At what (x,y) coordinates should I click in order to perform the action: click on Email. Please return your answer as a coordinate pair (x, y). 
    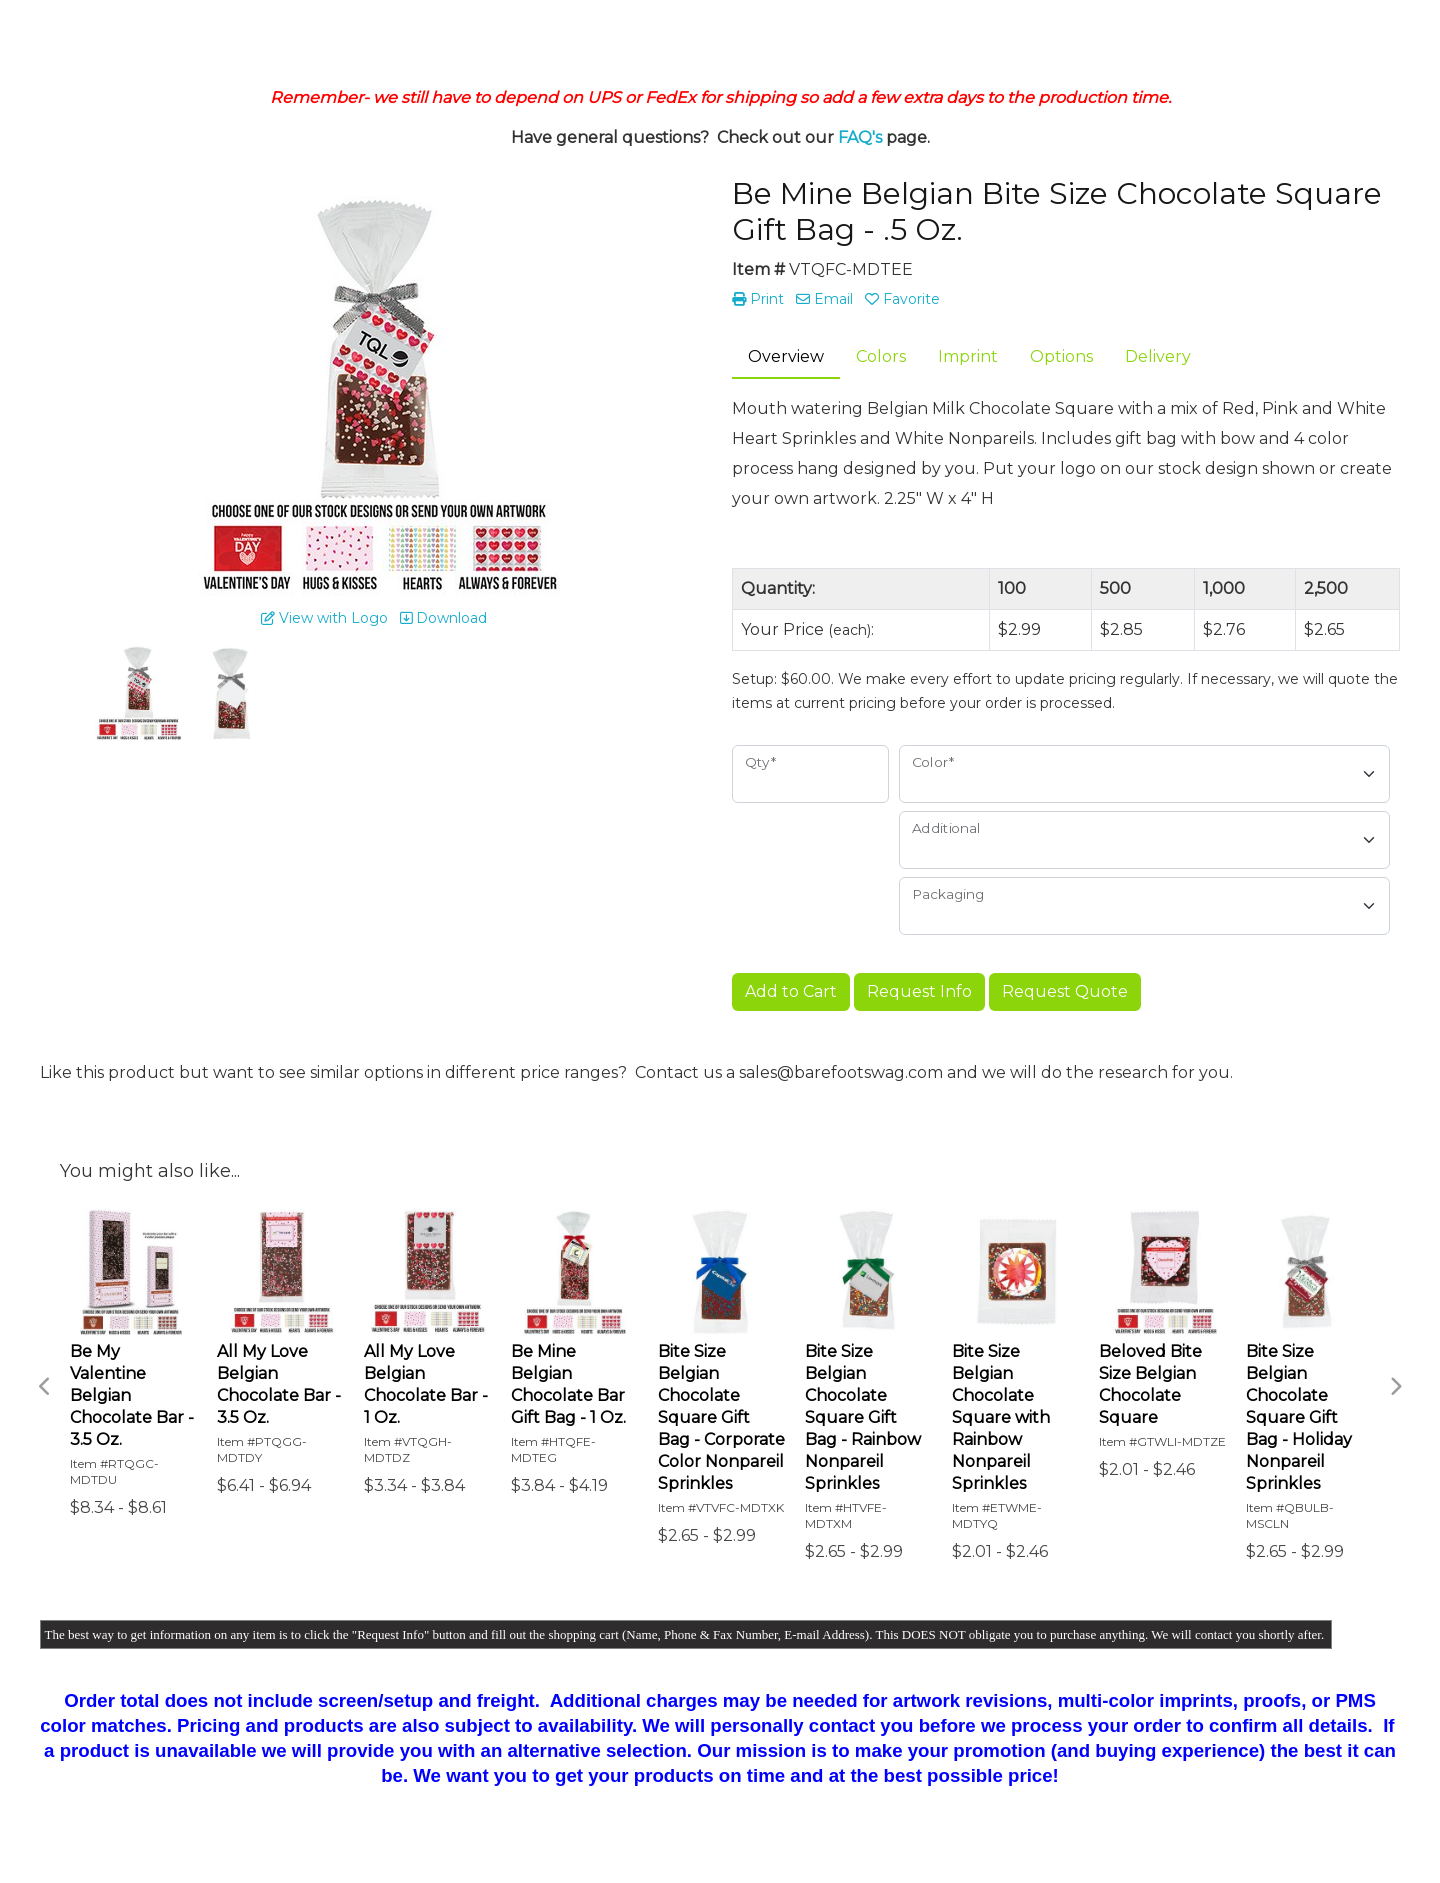
    Looking at the image, I should click on (824, 299).